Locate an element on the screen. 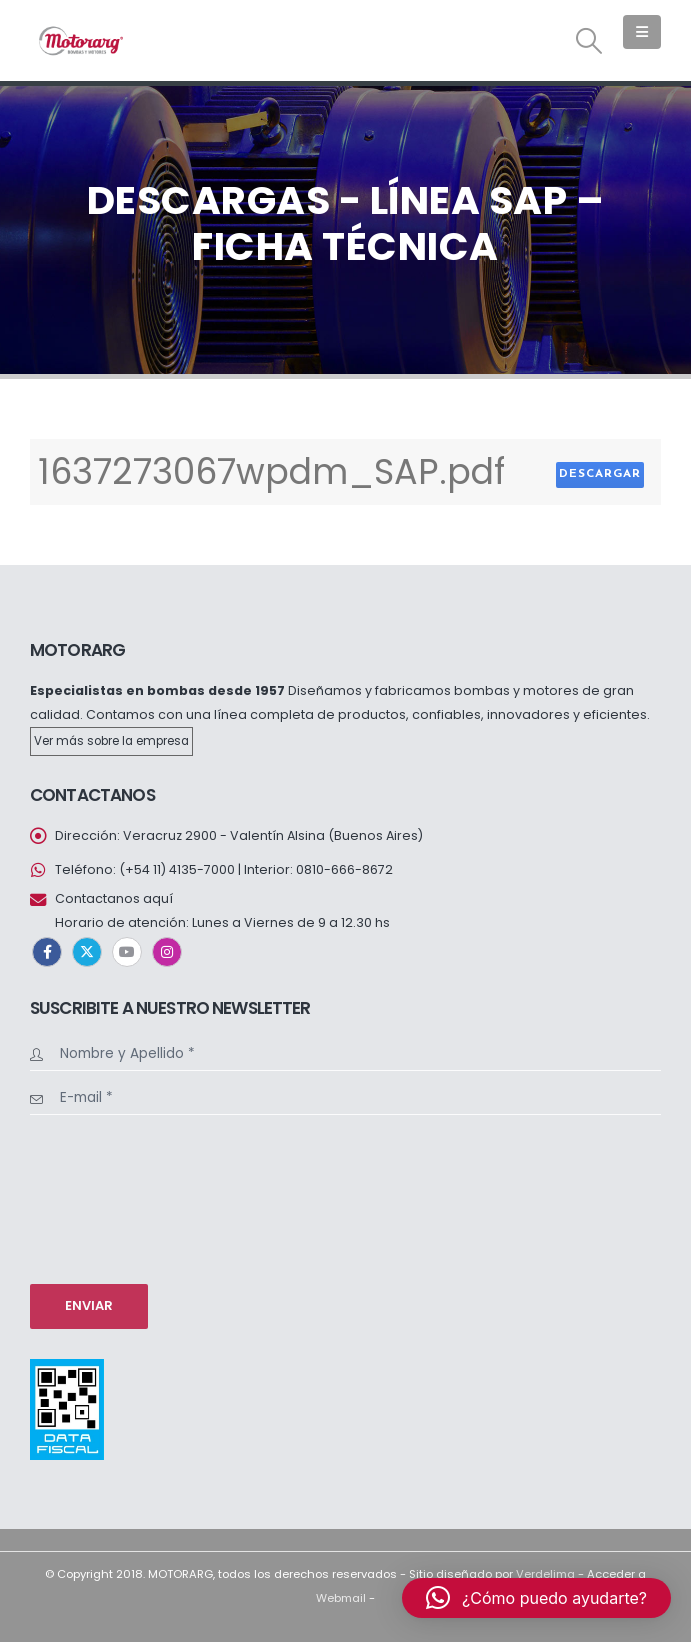  Webmail is located at coordinates (341, 1598).